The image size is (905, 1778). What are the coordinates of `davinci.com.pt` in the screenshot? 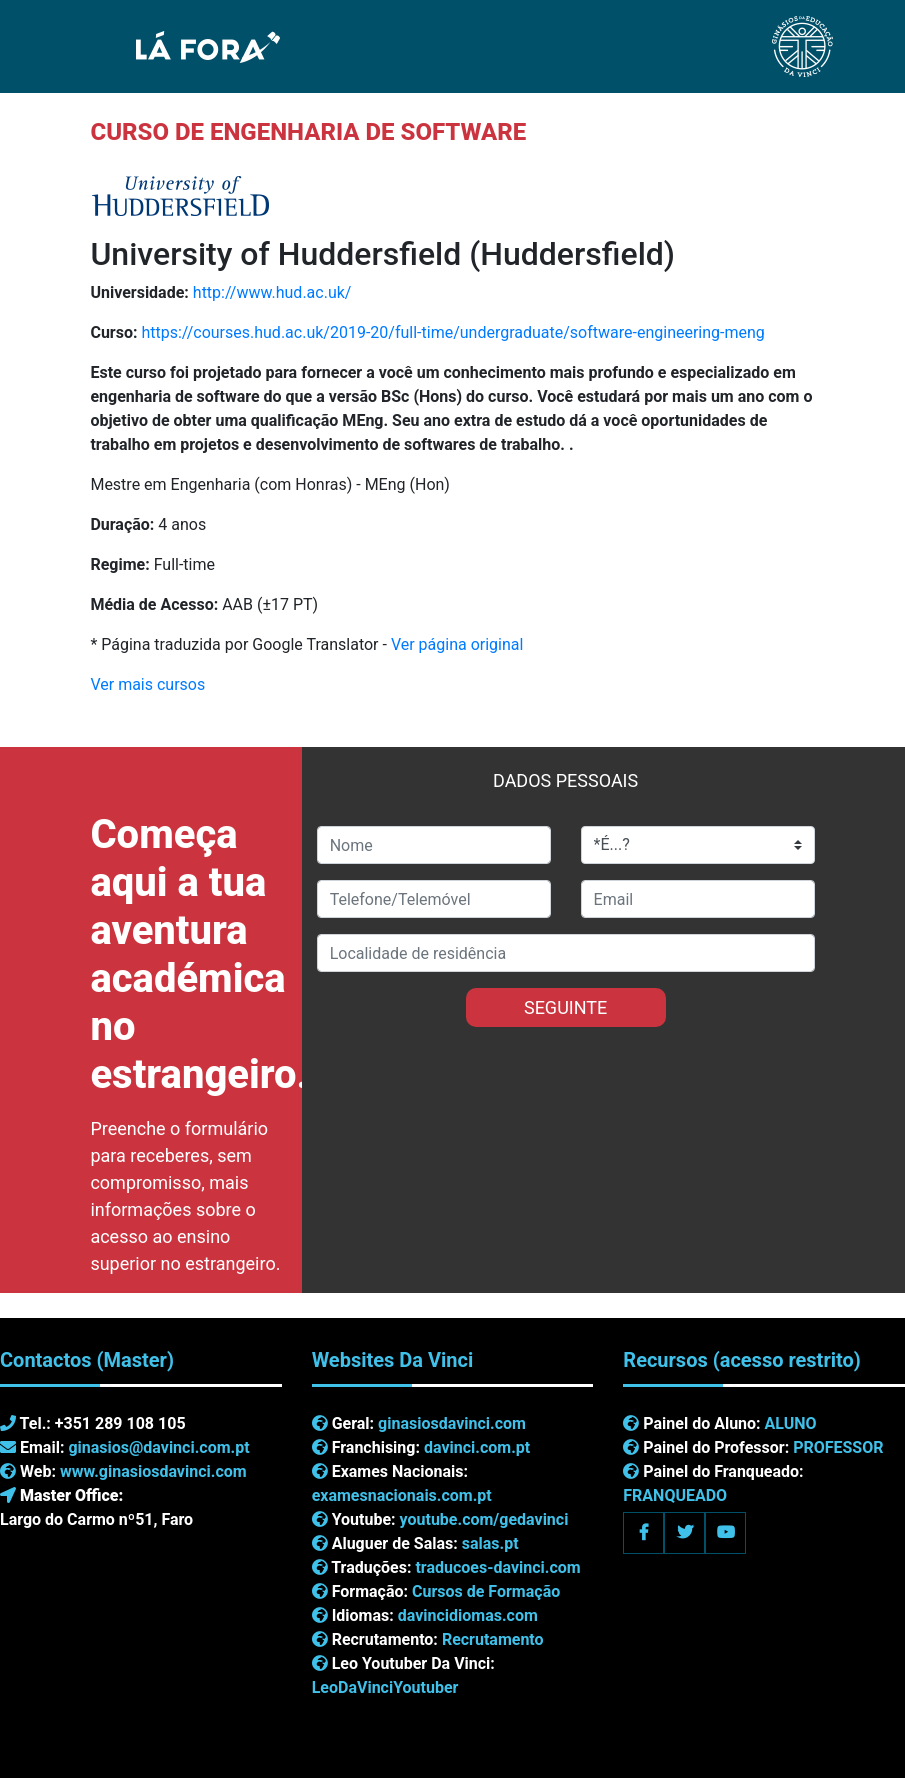 It's located at (477, 1447).